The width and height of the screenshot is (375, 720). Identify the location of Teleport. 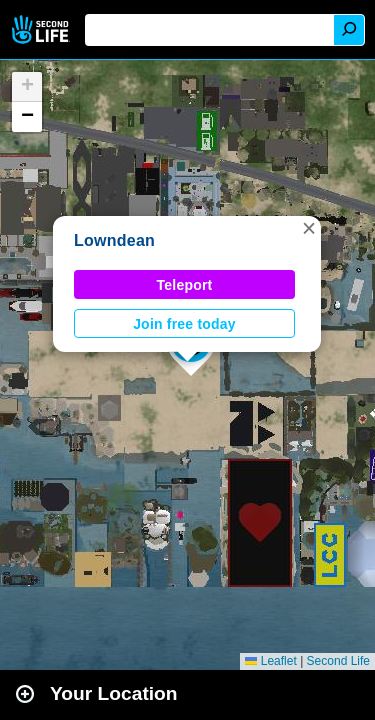
(185, 285).